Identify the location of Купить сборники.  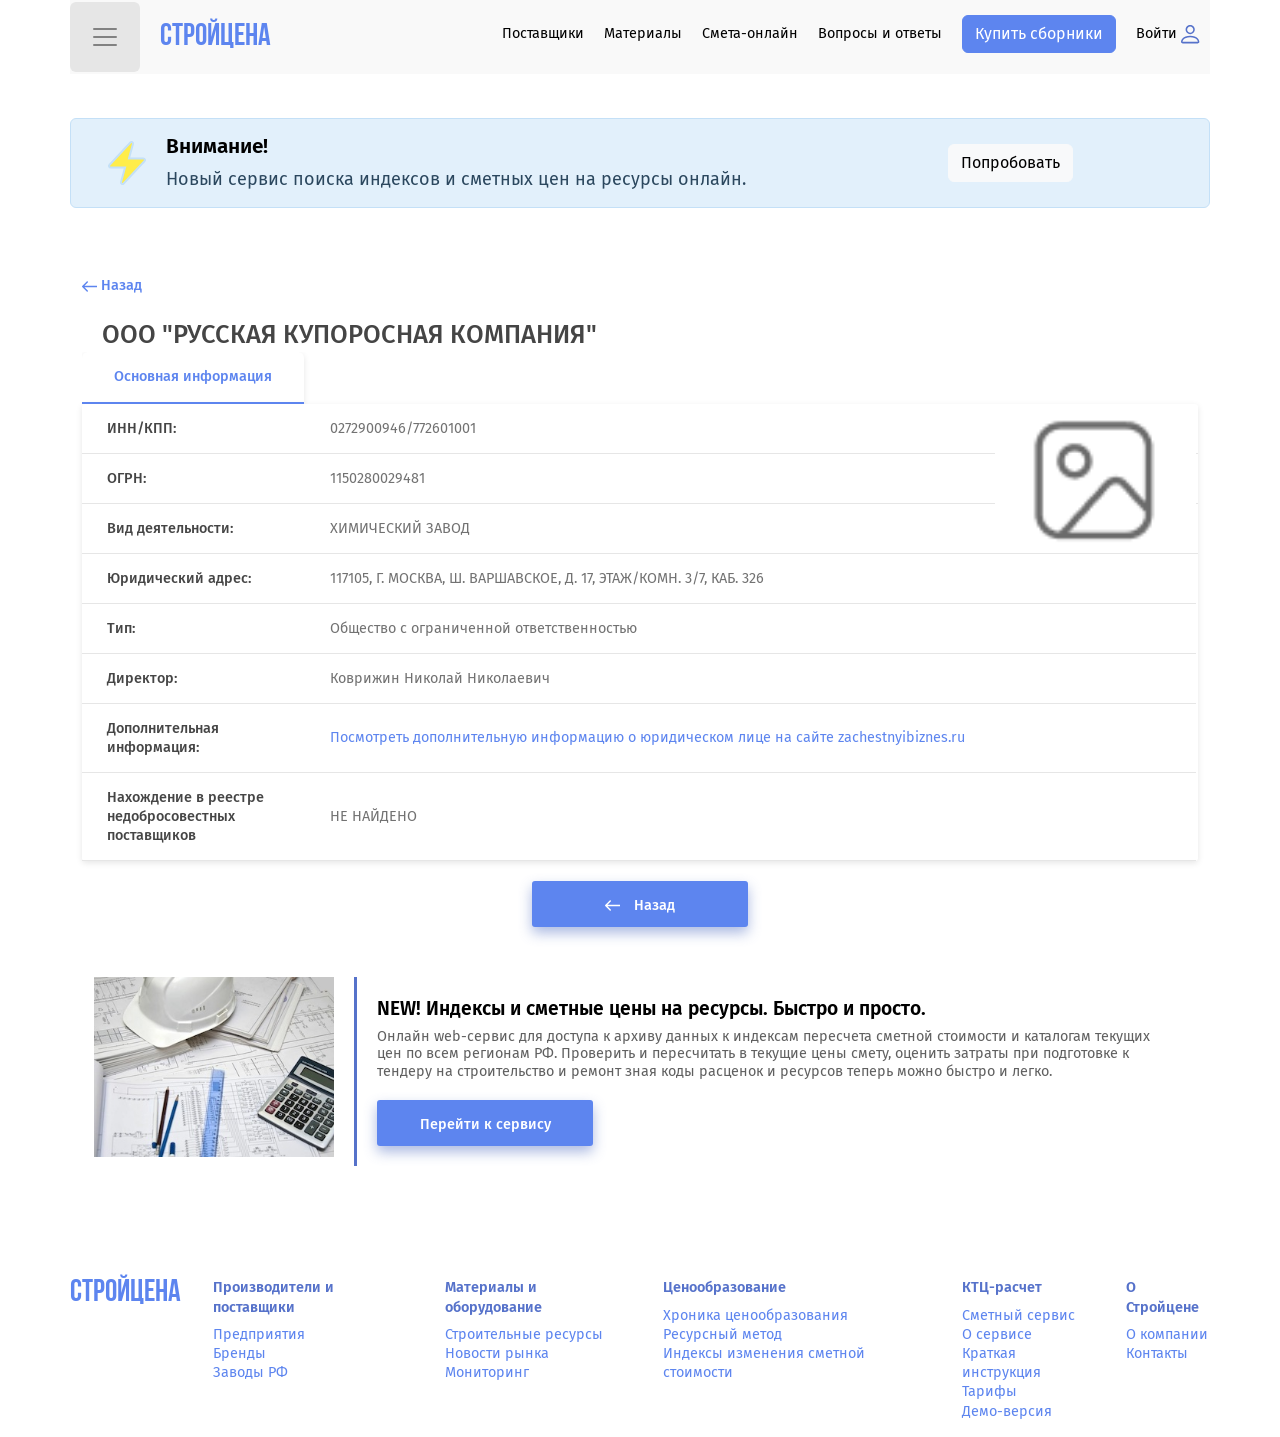
(1039, 33).